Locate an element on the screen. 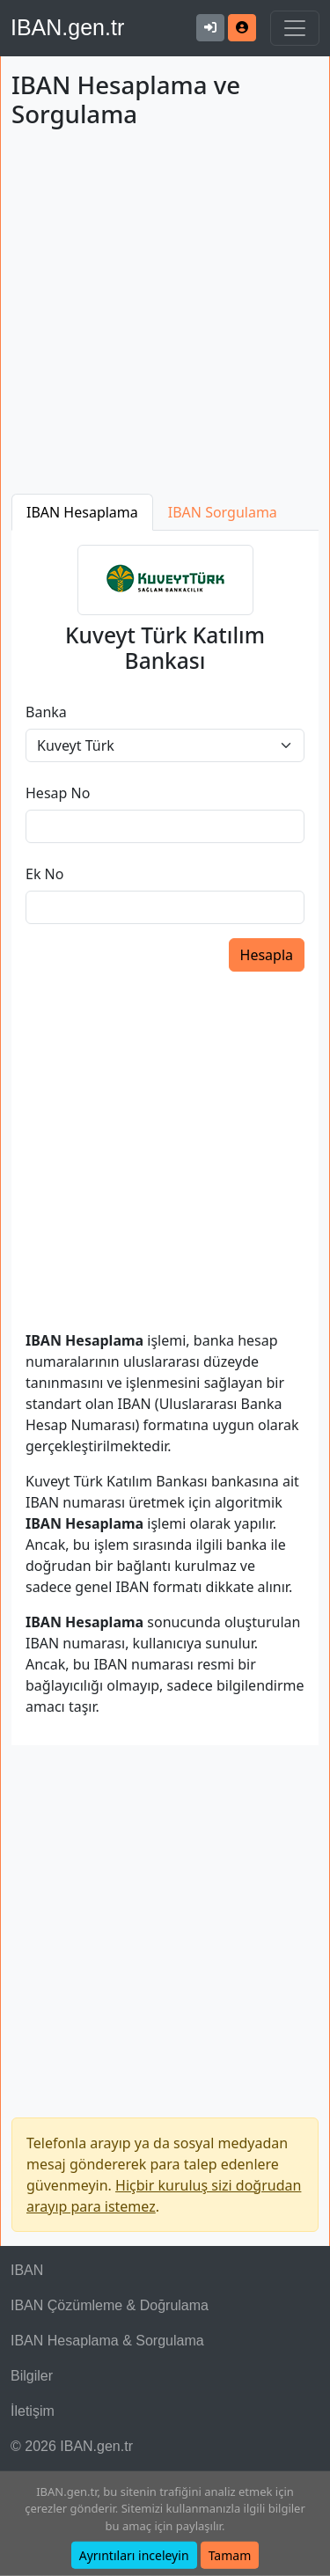  IBAN.gen.tr is located at coordinates (67, 27).